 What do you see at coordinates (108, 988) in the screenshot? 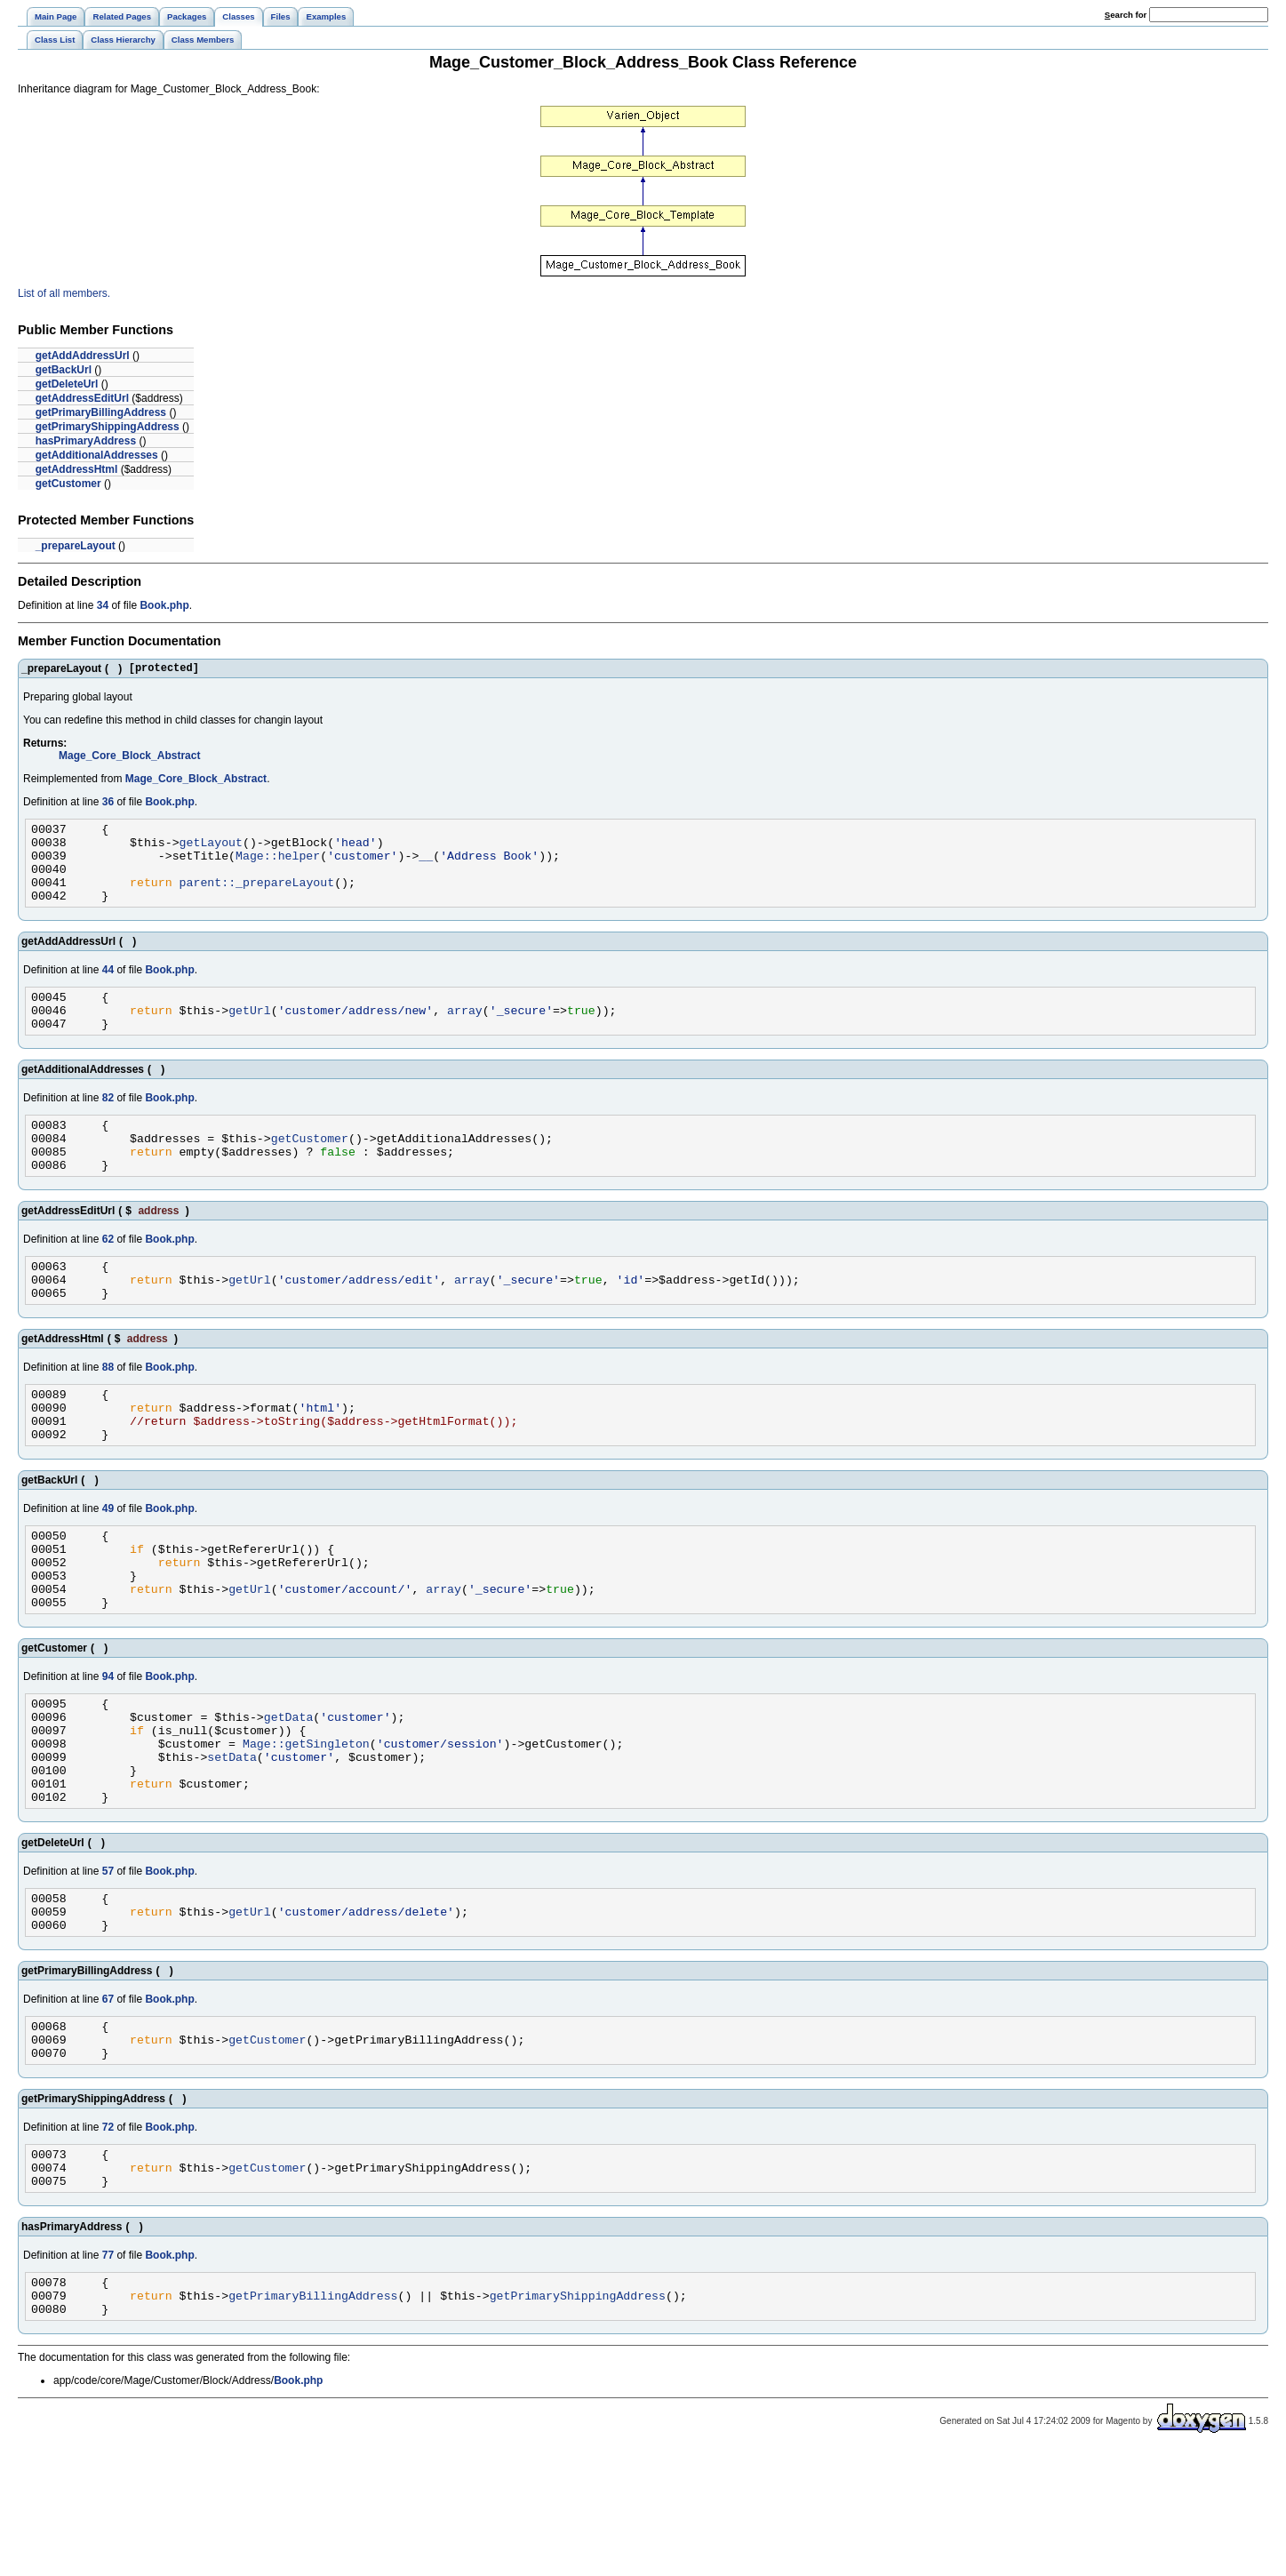
I see `44` at bounding box center [108, 988].